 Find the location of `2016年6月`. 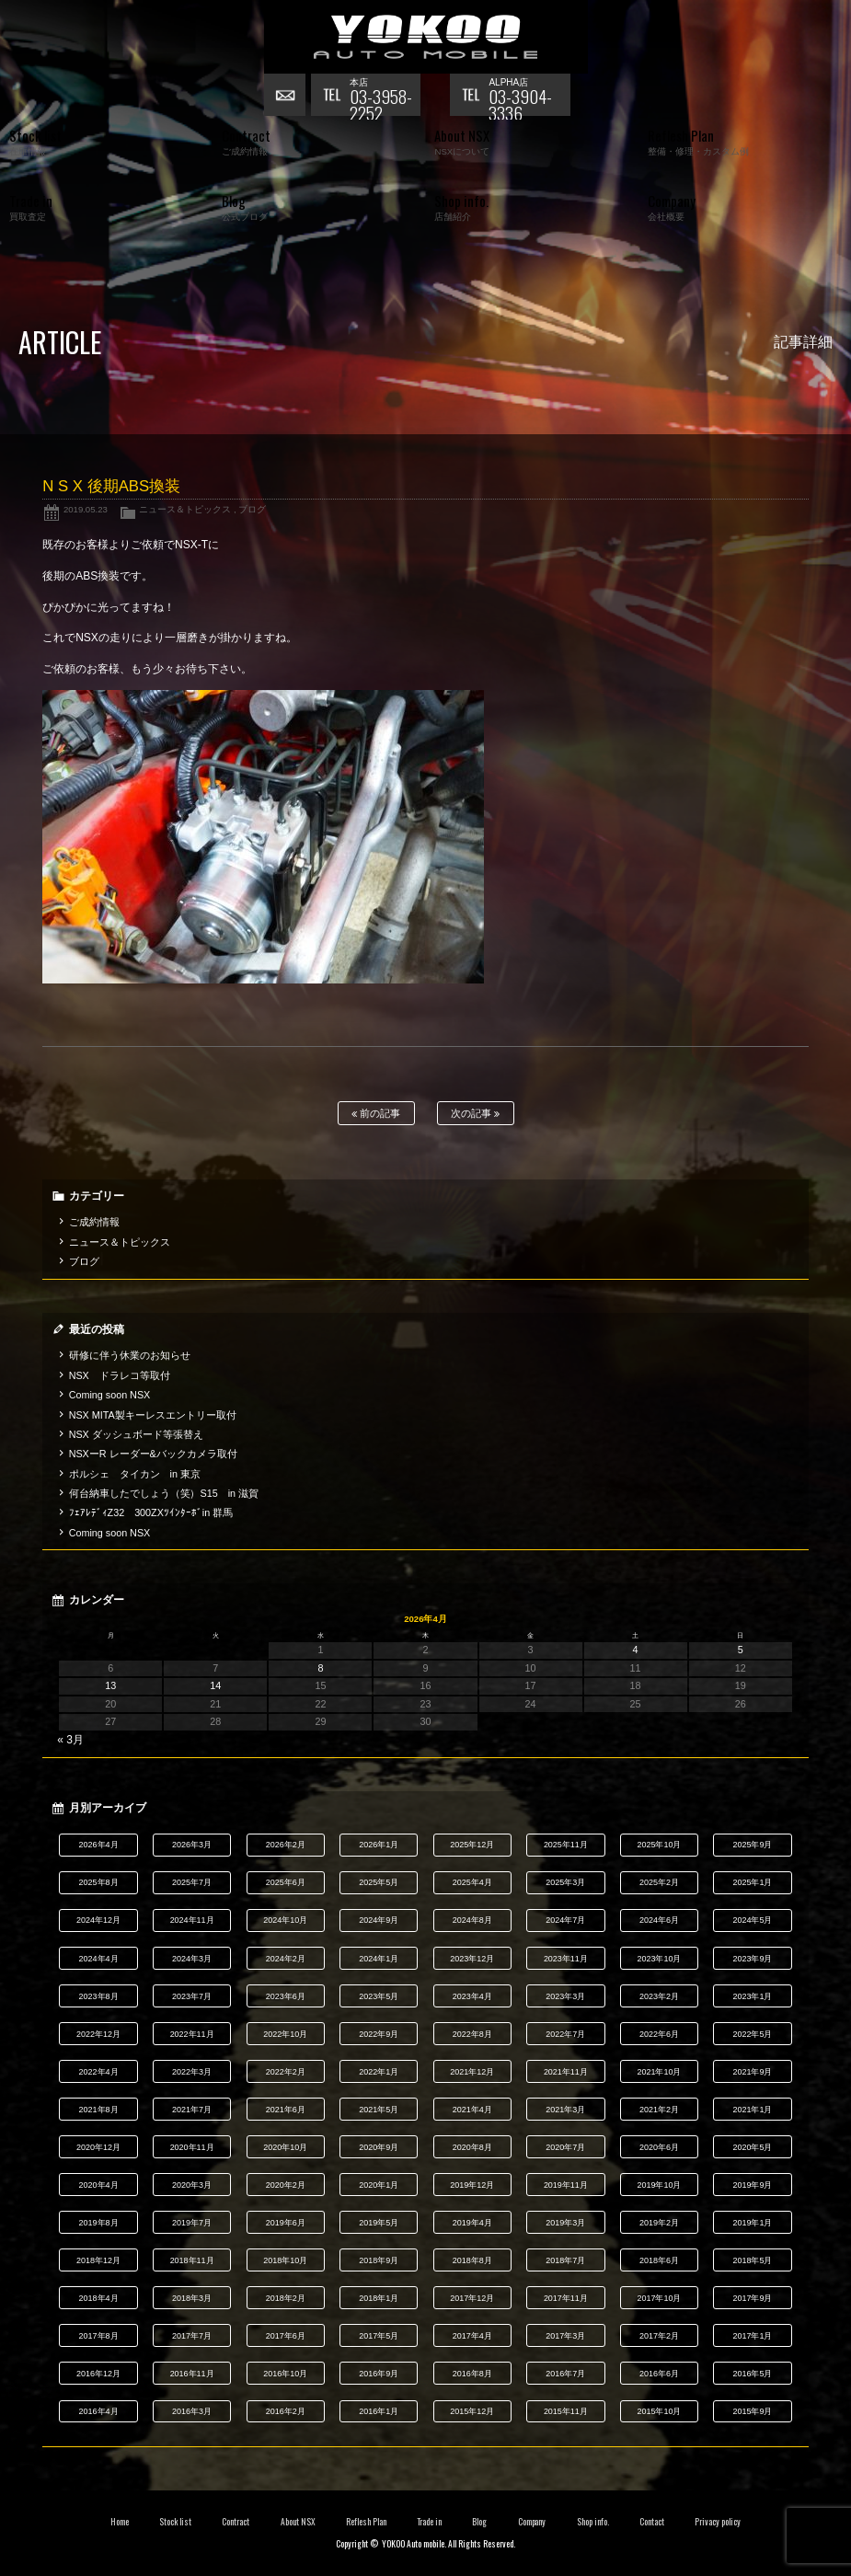

2016年6月 is located at coordinates (659, 2373).